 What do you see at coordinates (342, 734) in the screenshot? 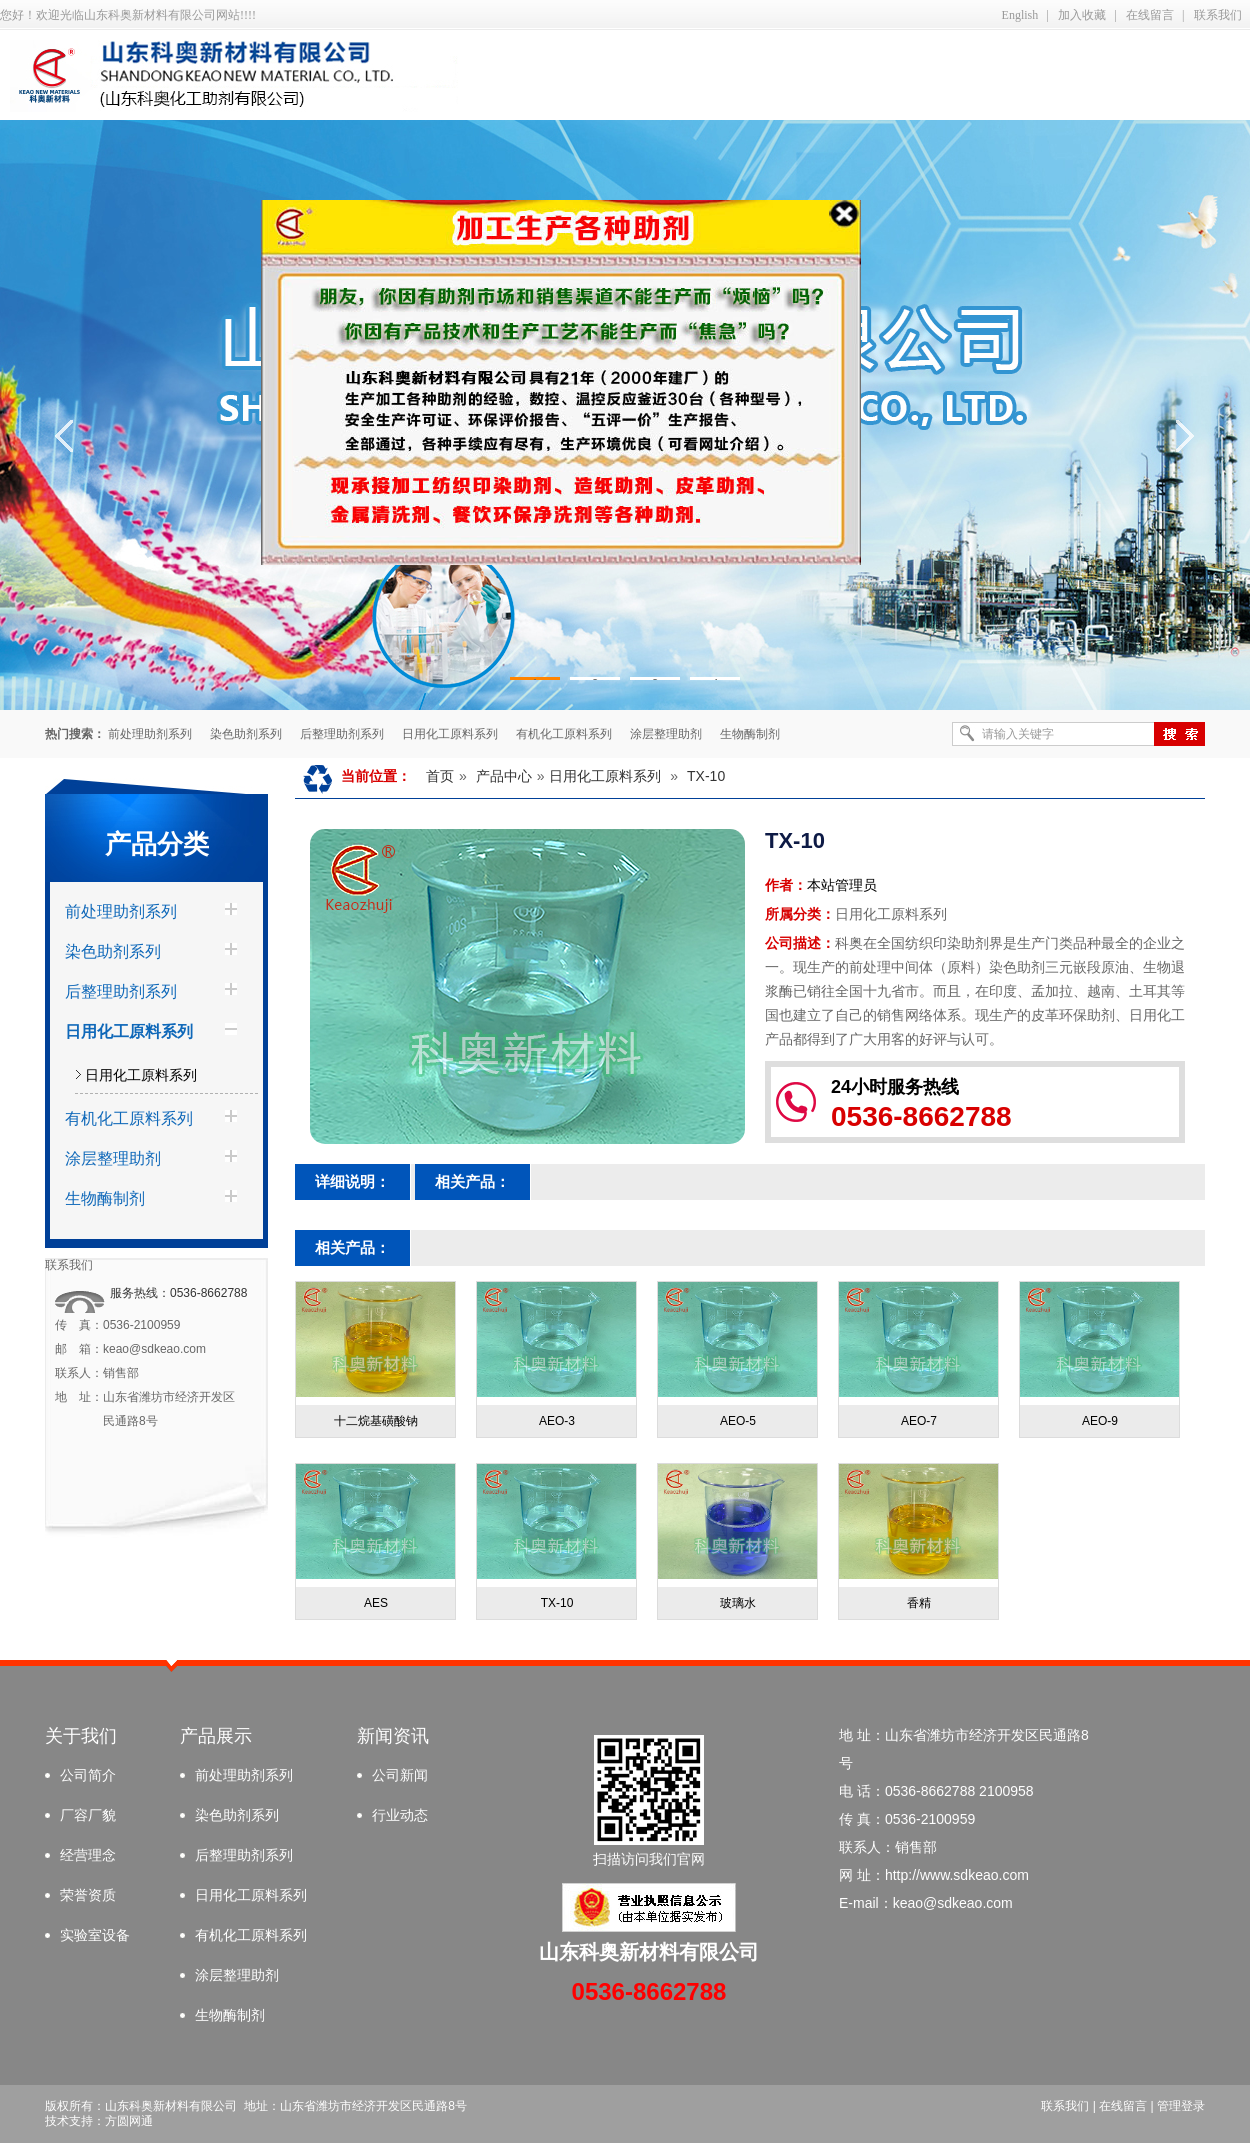
I see `后整理助剂系列` at bounding box center [342, 734].